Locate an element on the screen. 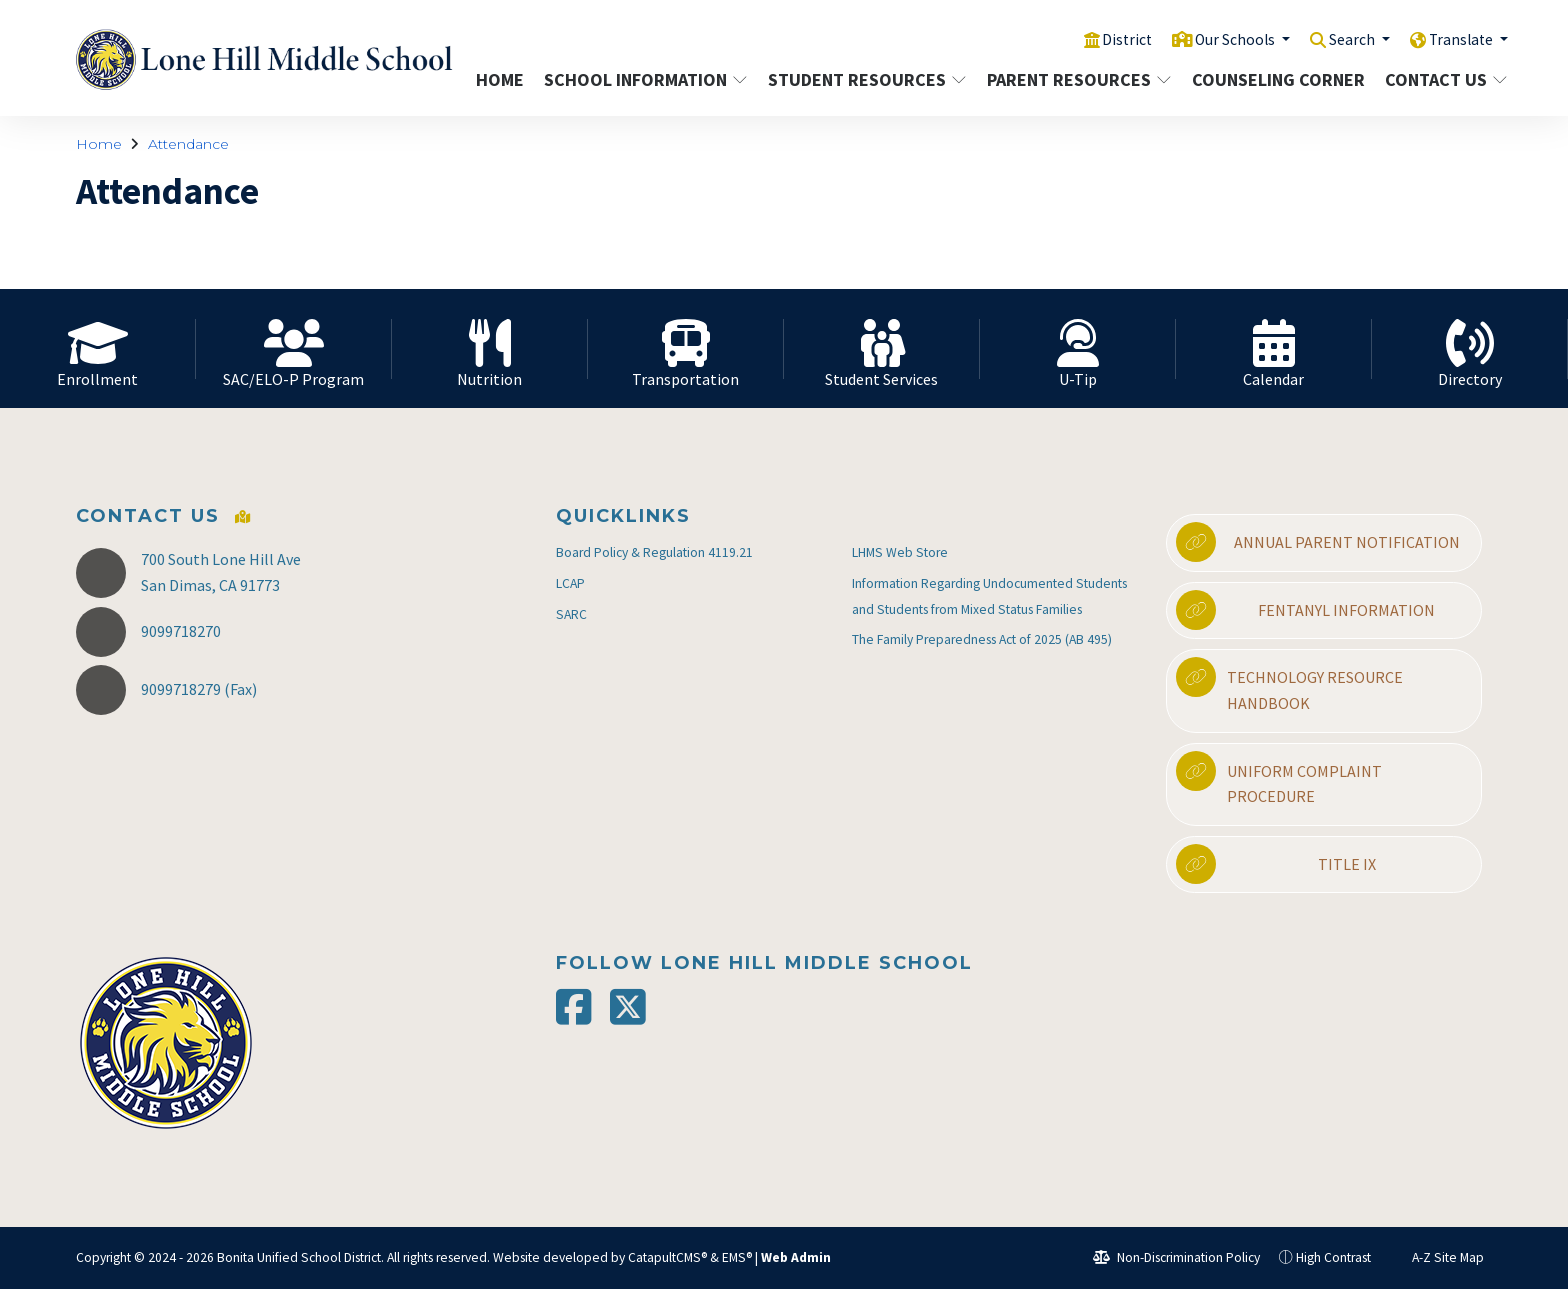 The height and width of the screenshot is (1289, 1568). Board Policy & Regulation 4119.21 is located at coordinates (654, 552).